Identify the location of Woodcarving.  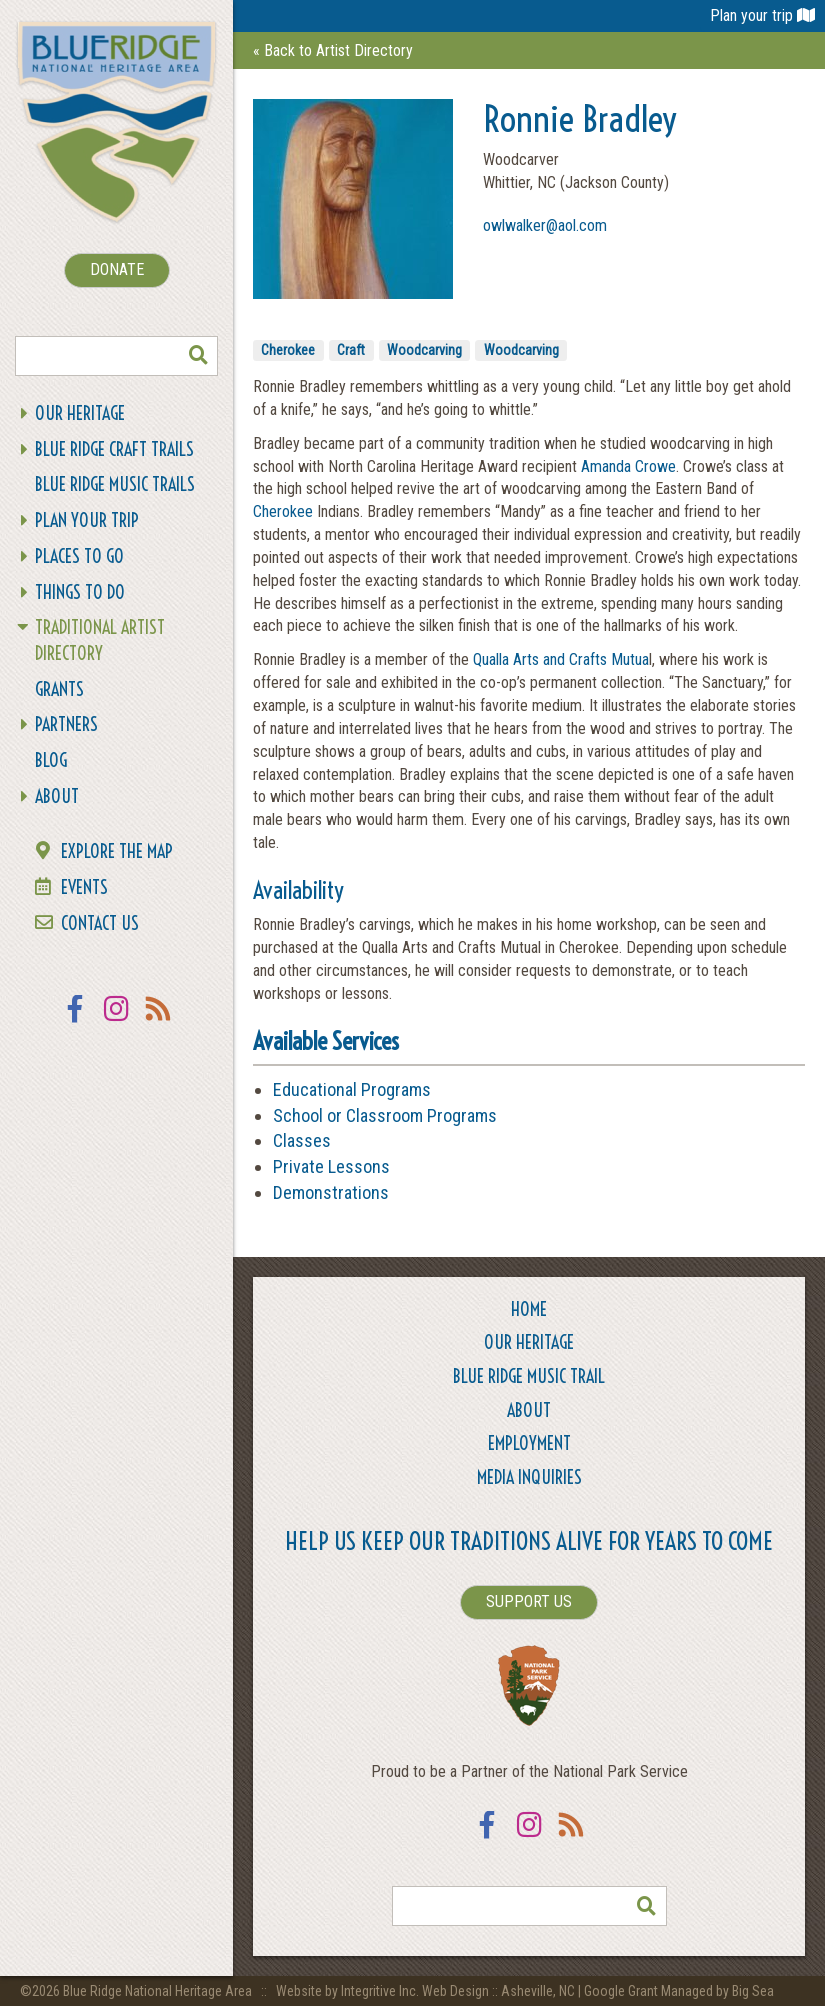
(424, 350).